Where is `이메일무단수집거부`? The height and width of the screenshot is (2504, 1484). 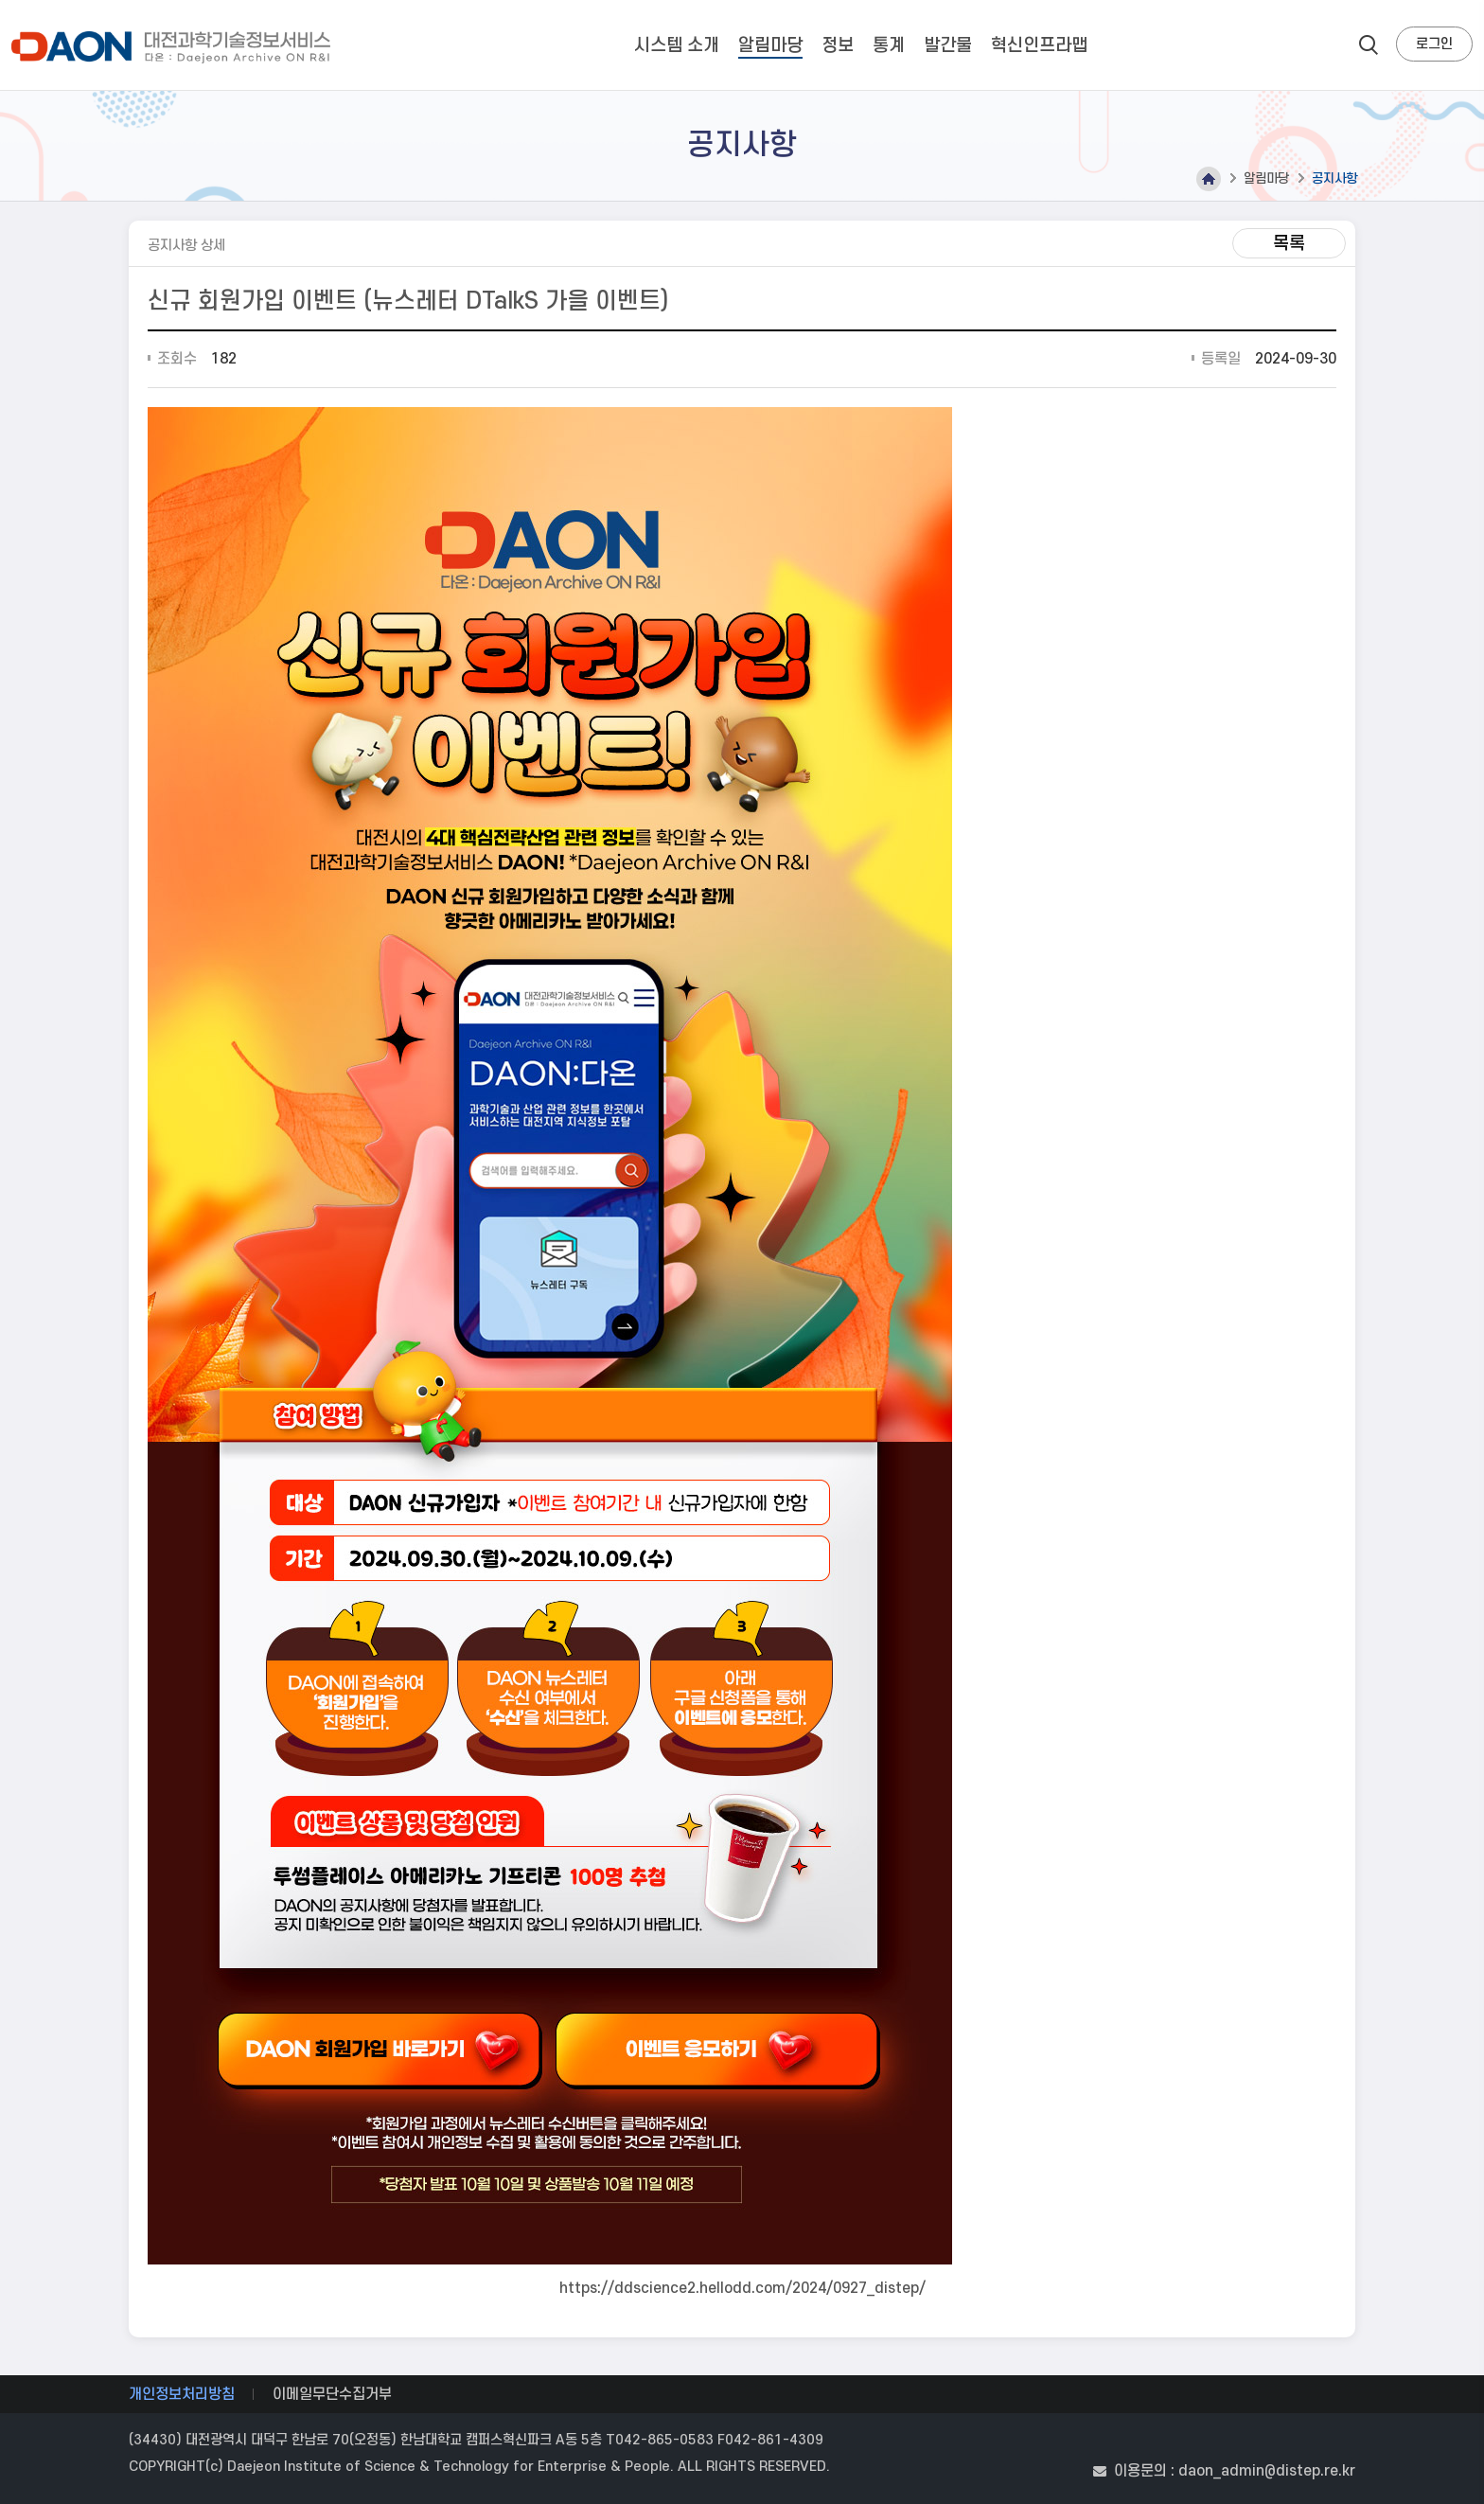
이메일무단수집거부 is located at coordinates (332, 2394).